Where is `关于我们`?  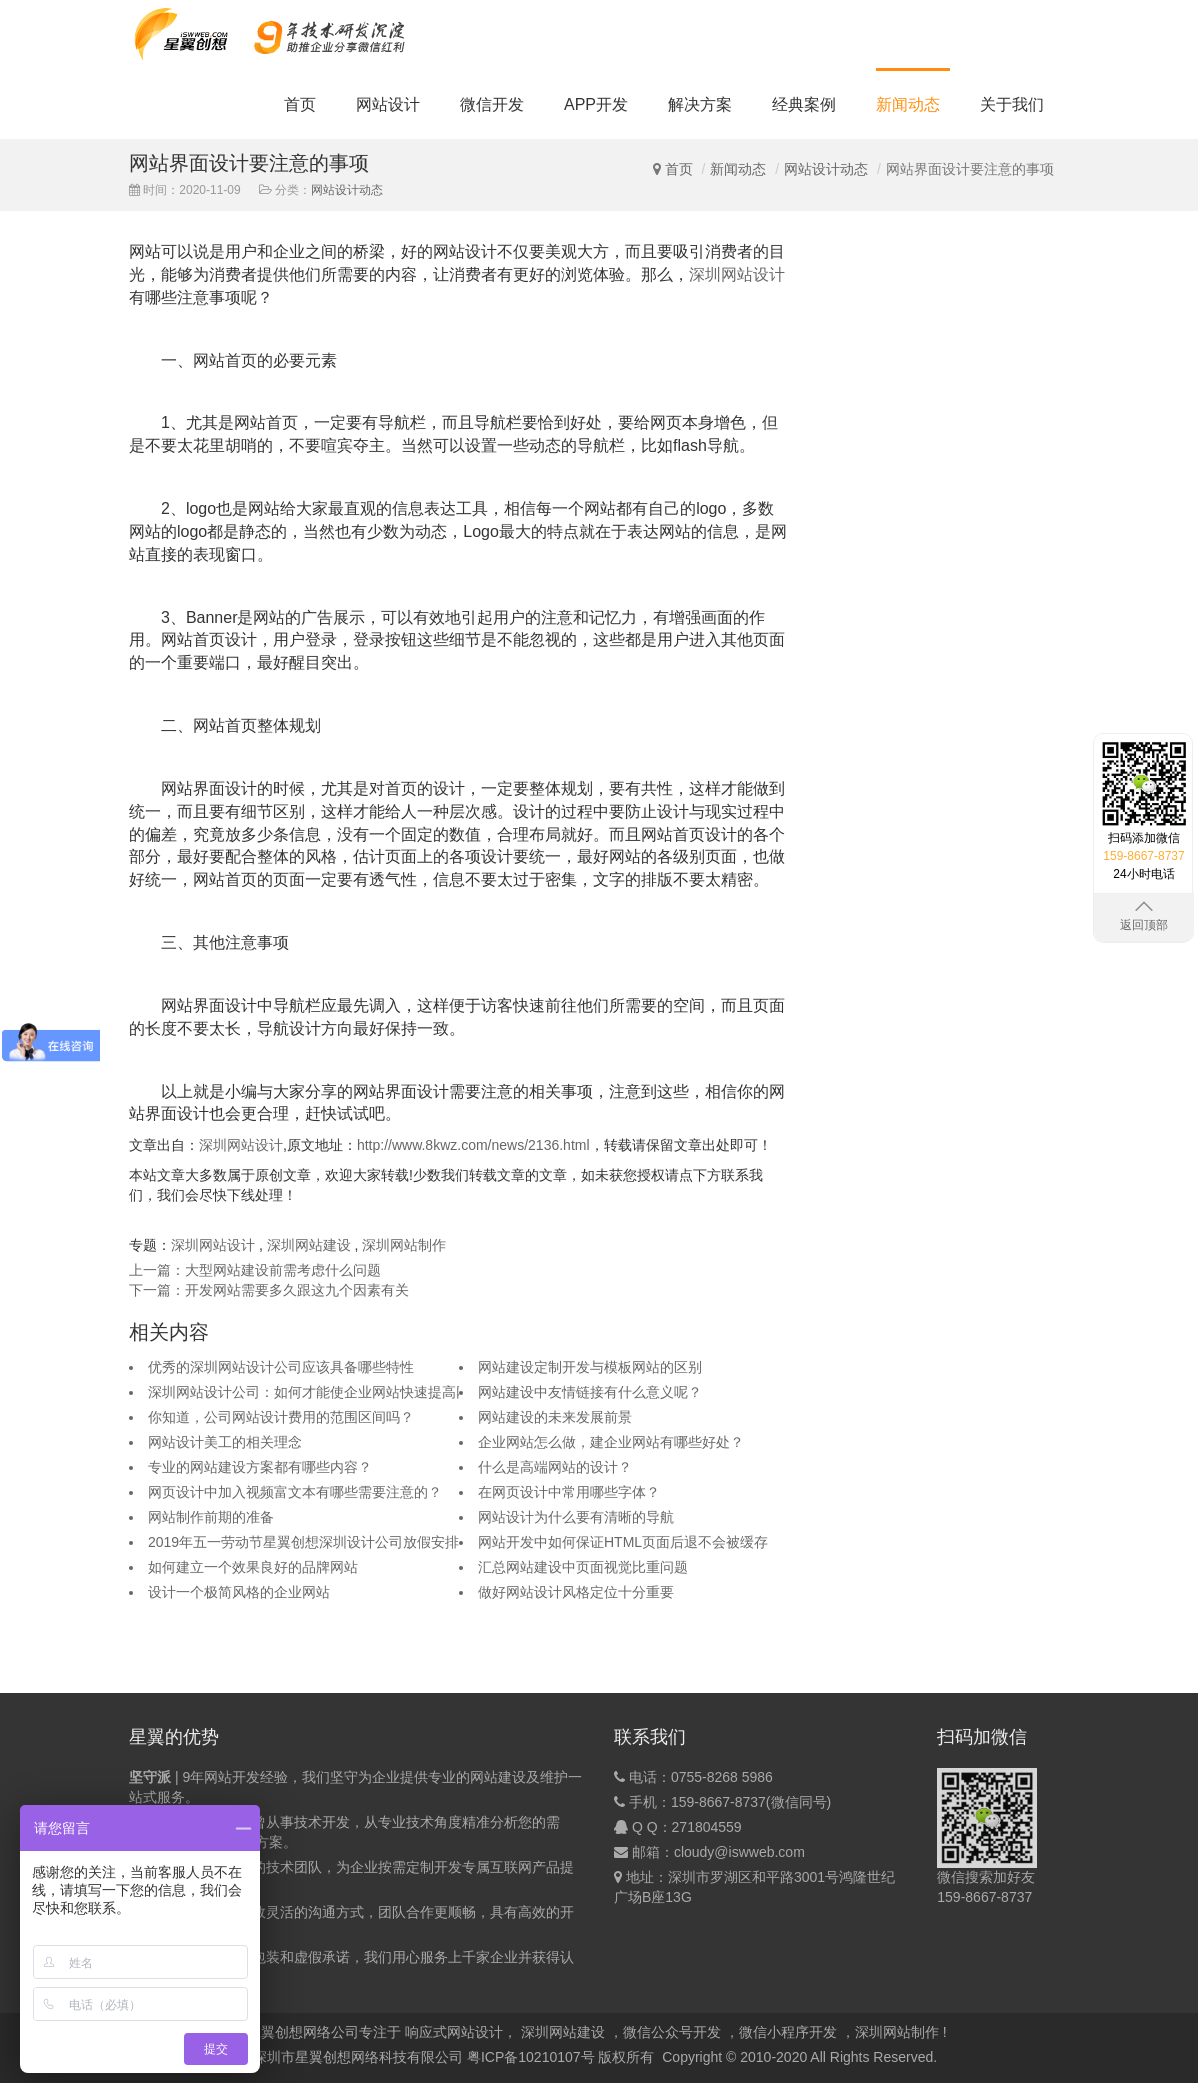
关于我们 is located at coordinates (1012, 104).